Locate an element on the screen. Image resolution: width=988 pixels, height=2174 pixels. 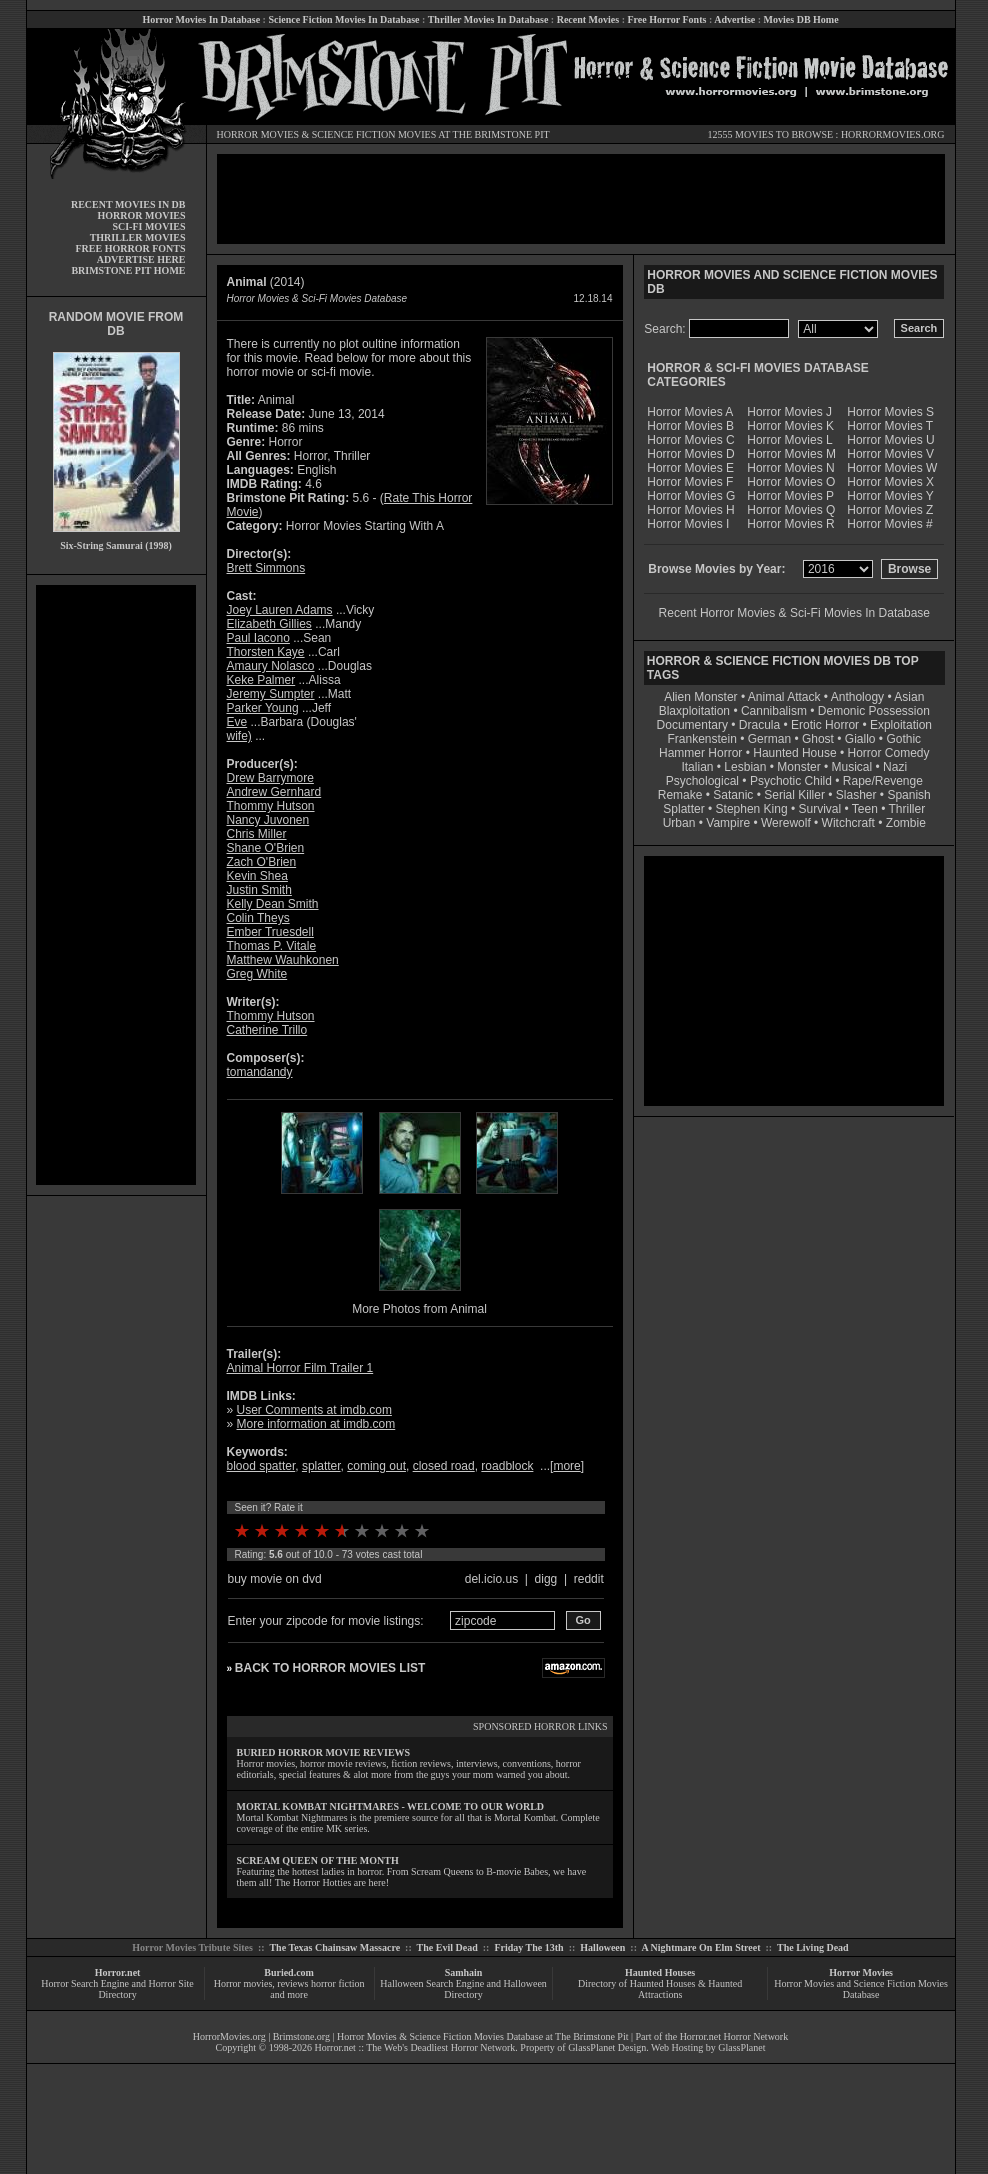
Nazi is located at coordinates (895, 767).